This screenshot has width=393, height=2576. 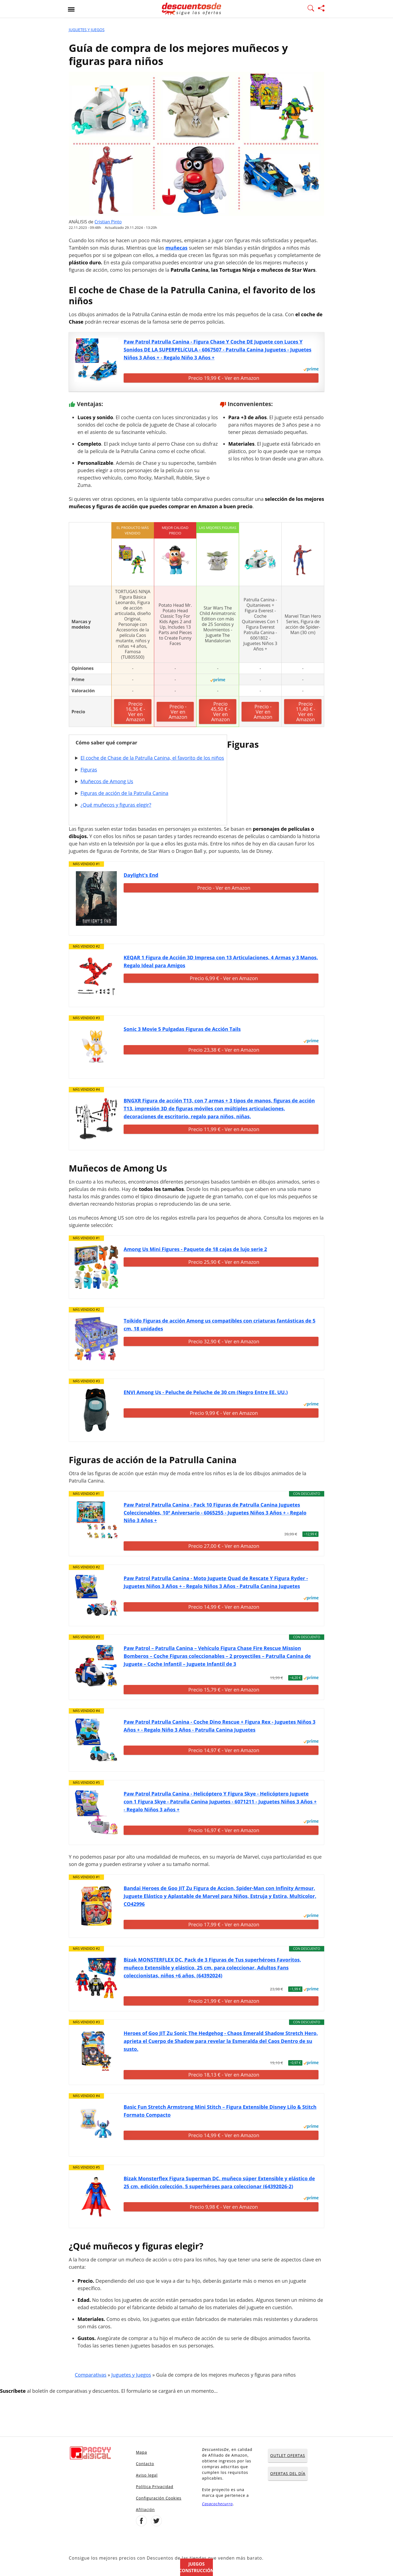 What do you see at coordinates (217, 2503) in the screenshot?
I see `Casacochecurro` at bounding box center [217, 2503].